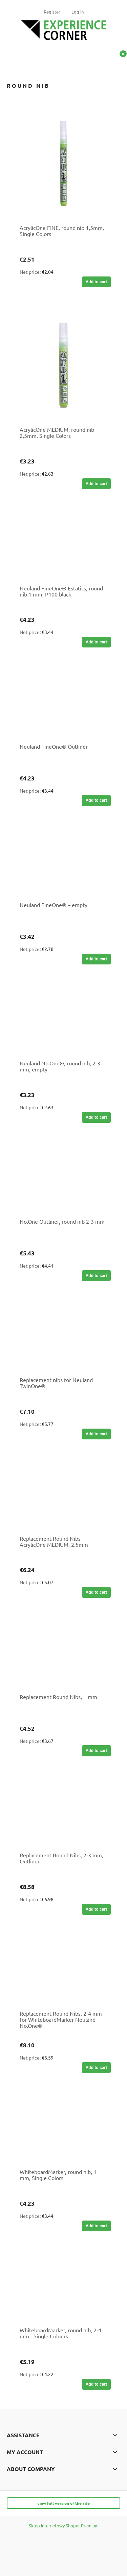  What do you see at coordinates (96, 800) in the screenshot?
I see `[Add to cart Neuland FineOne® Outliner]` at bounding box center [96, 800].